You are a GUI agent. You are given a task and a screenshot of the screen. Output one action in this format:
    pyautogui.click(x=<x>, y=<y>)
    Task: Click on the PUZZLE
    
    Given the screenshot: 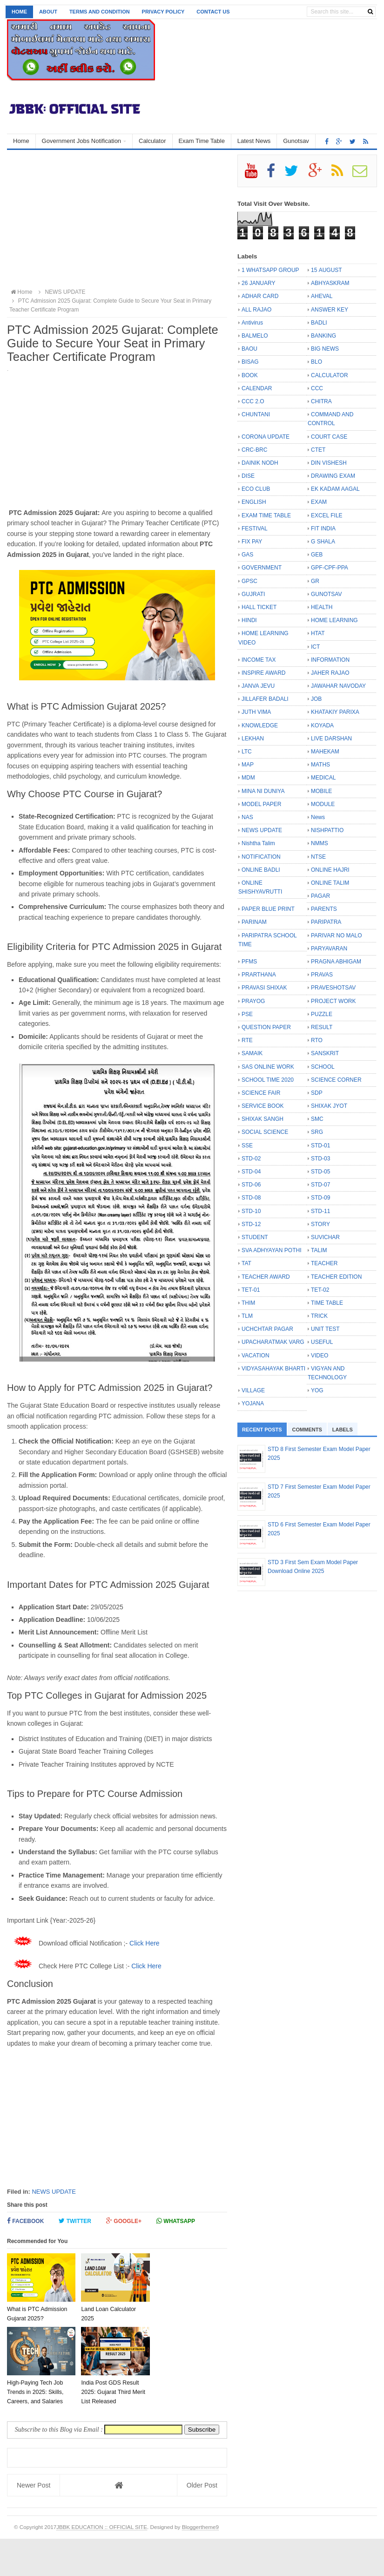 What is the action you would take?
    pyautogui.click(x=321, y=1014)
    